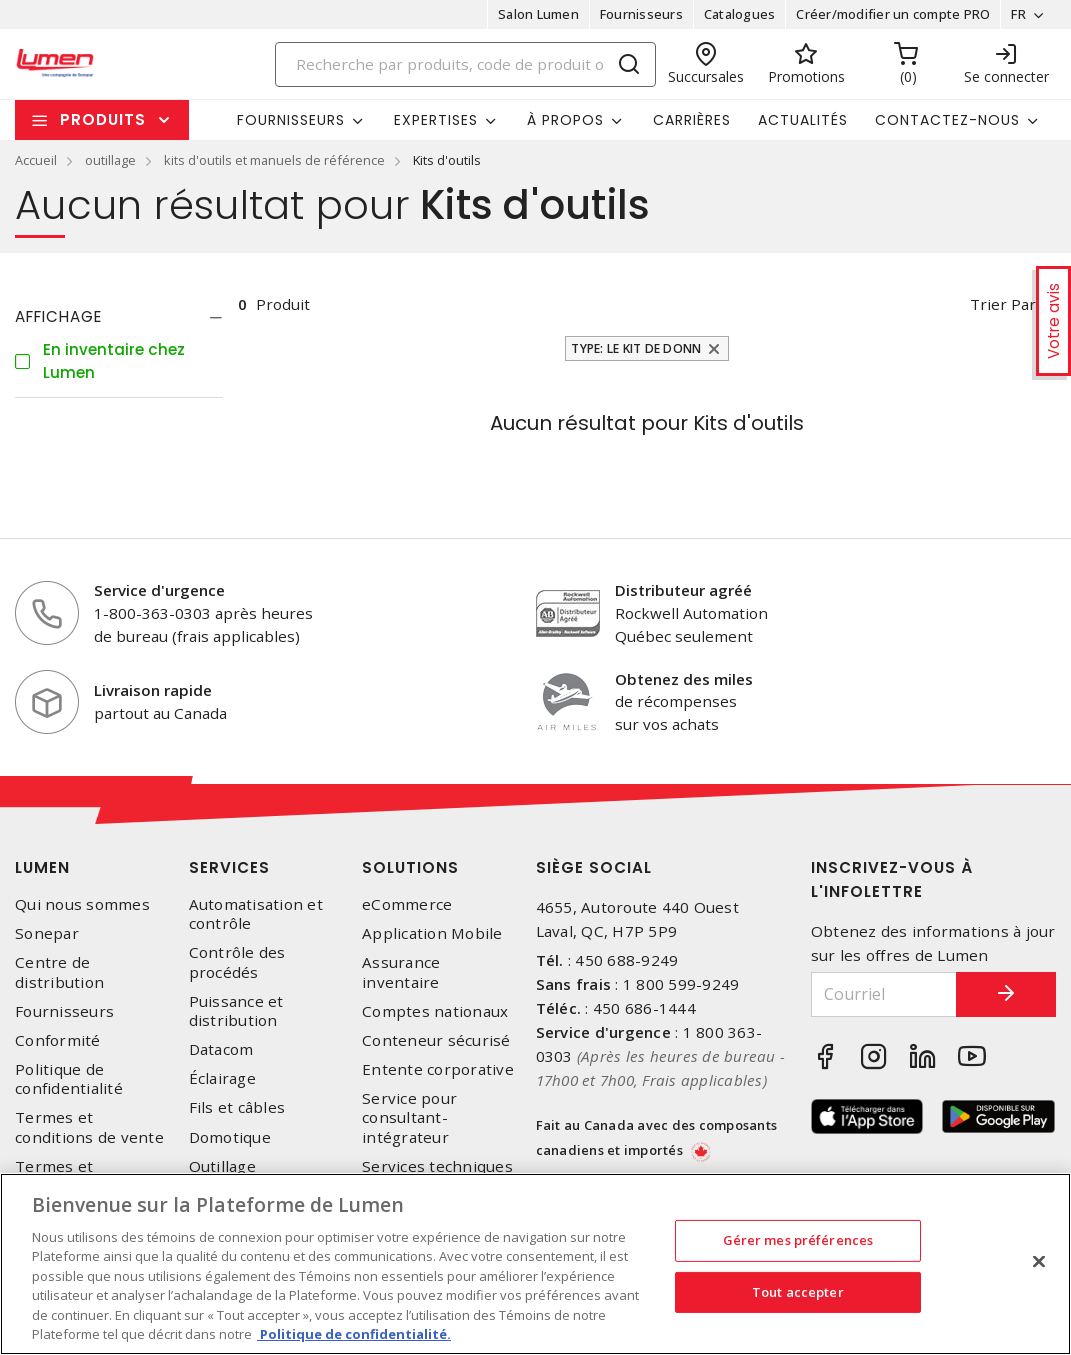 The width and height of the screenshot is (1071, 1355). What do you see at coordinates (58, 316) in the screenshot?
I see `Affichage` at bounding box center [58, 316].